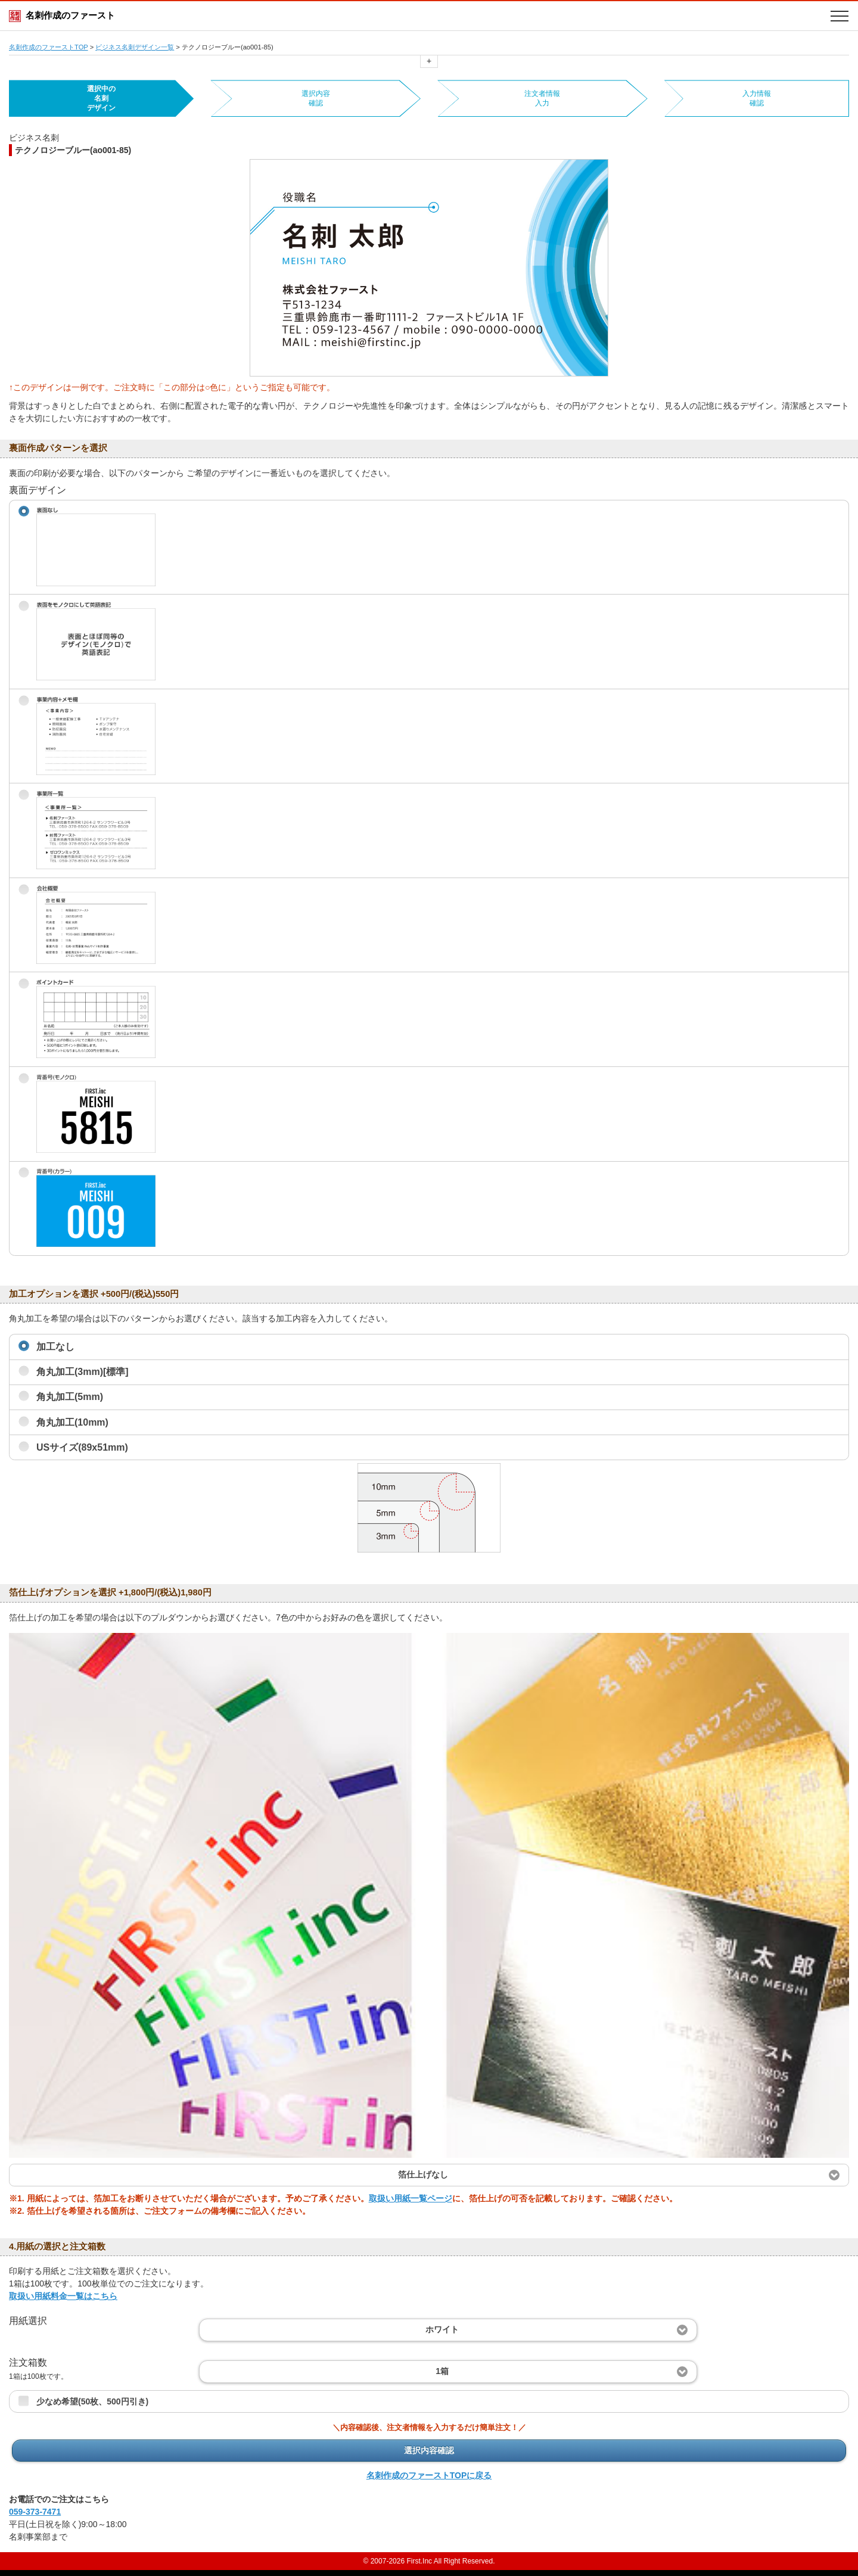 The width and height of the screenshot is (858, 2576). Describe the element at coordinates (28, 2321) in the screenshot. I see `用紙選択` at that location.